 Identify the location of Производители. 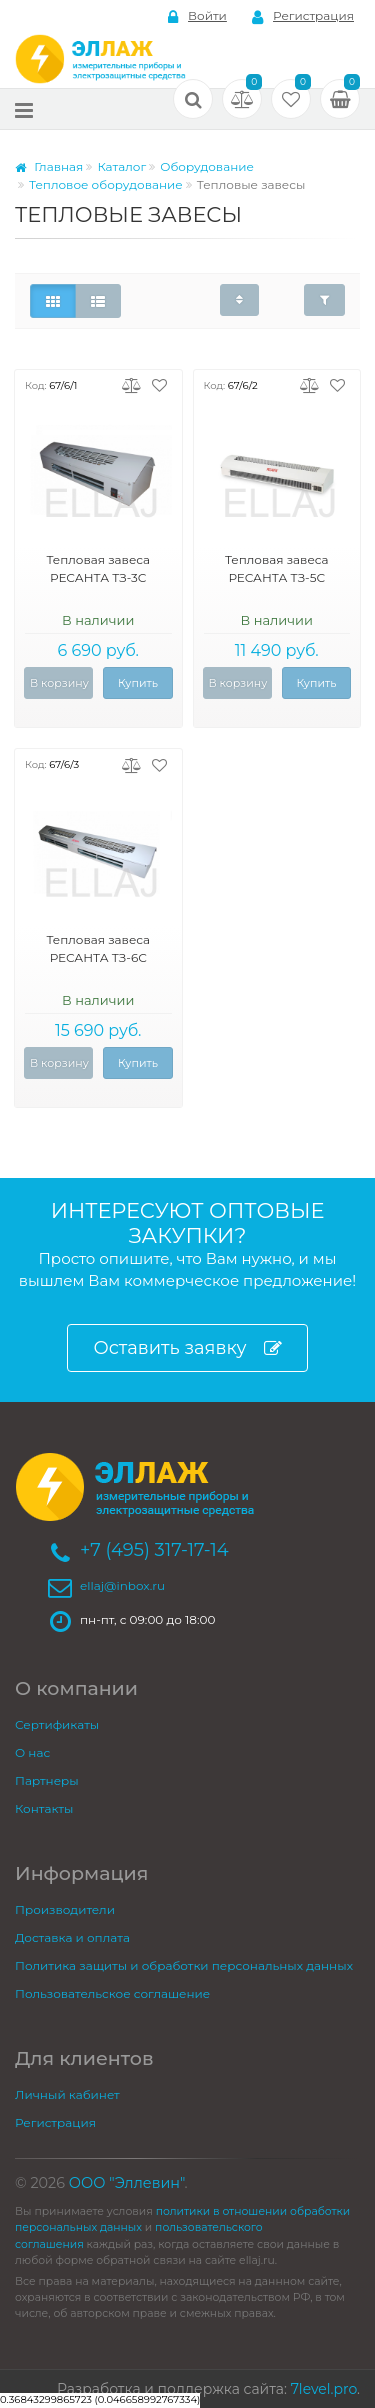
(65, 1909).